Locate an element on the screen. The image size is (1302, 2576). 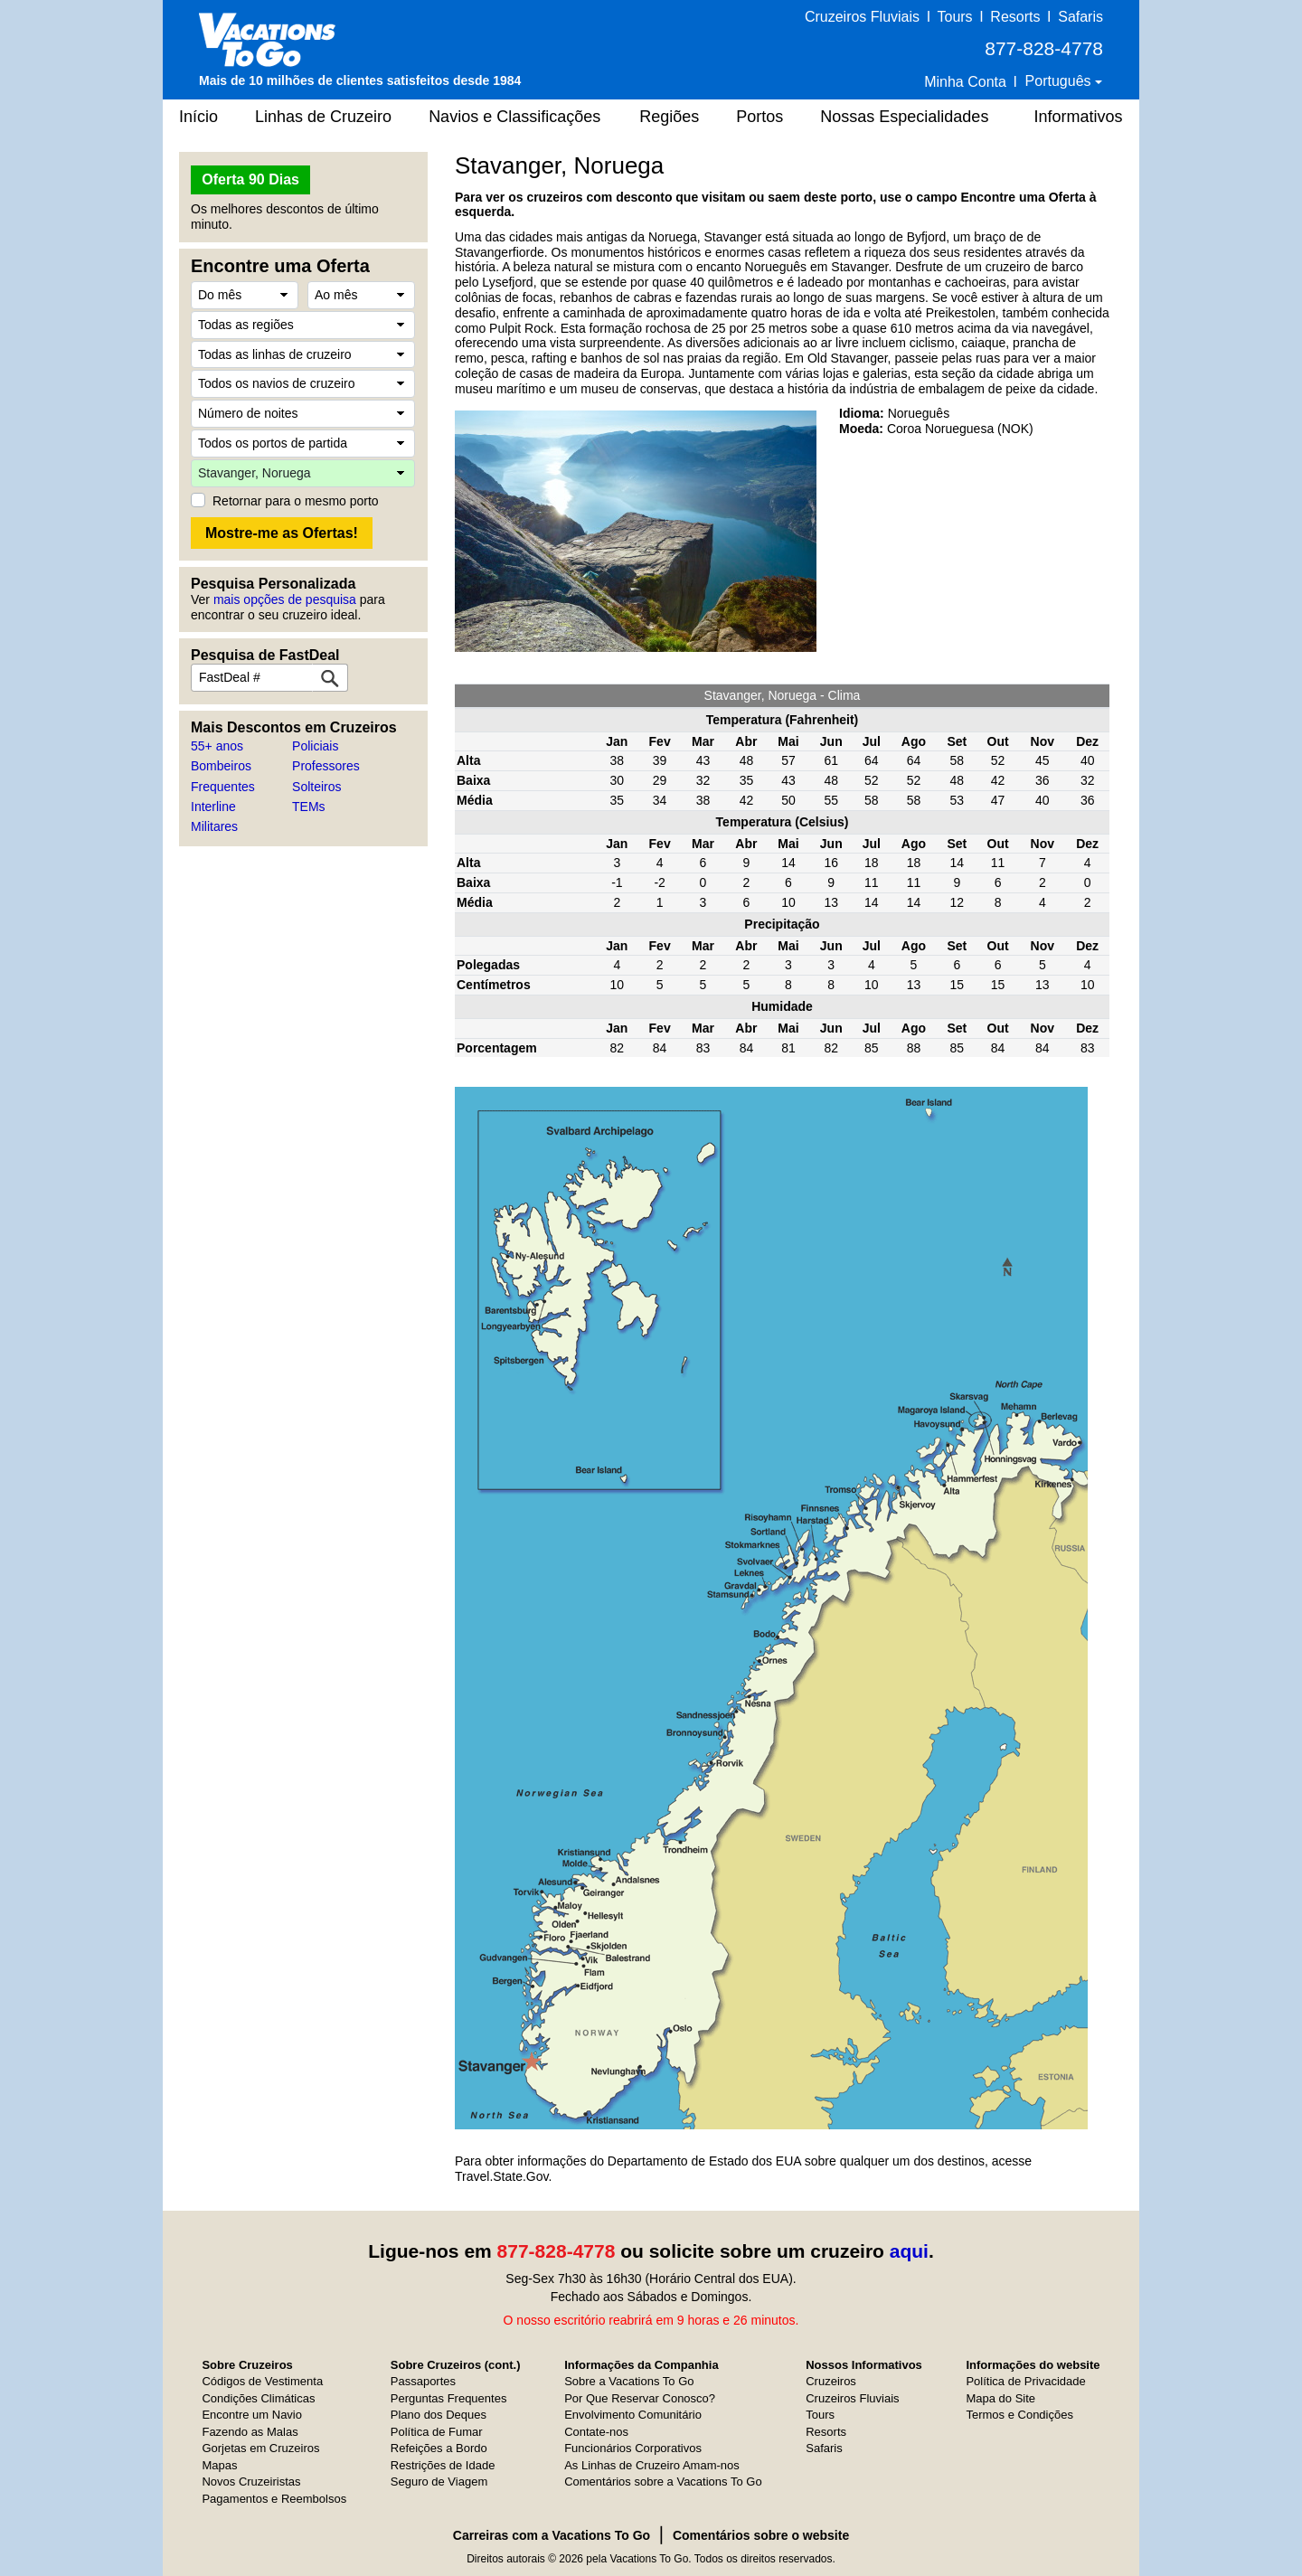
Bombeiros is located at coordinates (221, 766).